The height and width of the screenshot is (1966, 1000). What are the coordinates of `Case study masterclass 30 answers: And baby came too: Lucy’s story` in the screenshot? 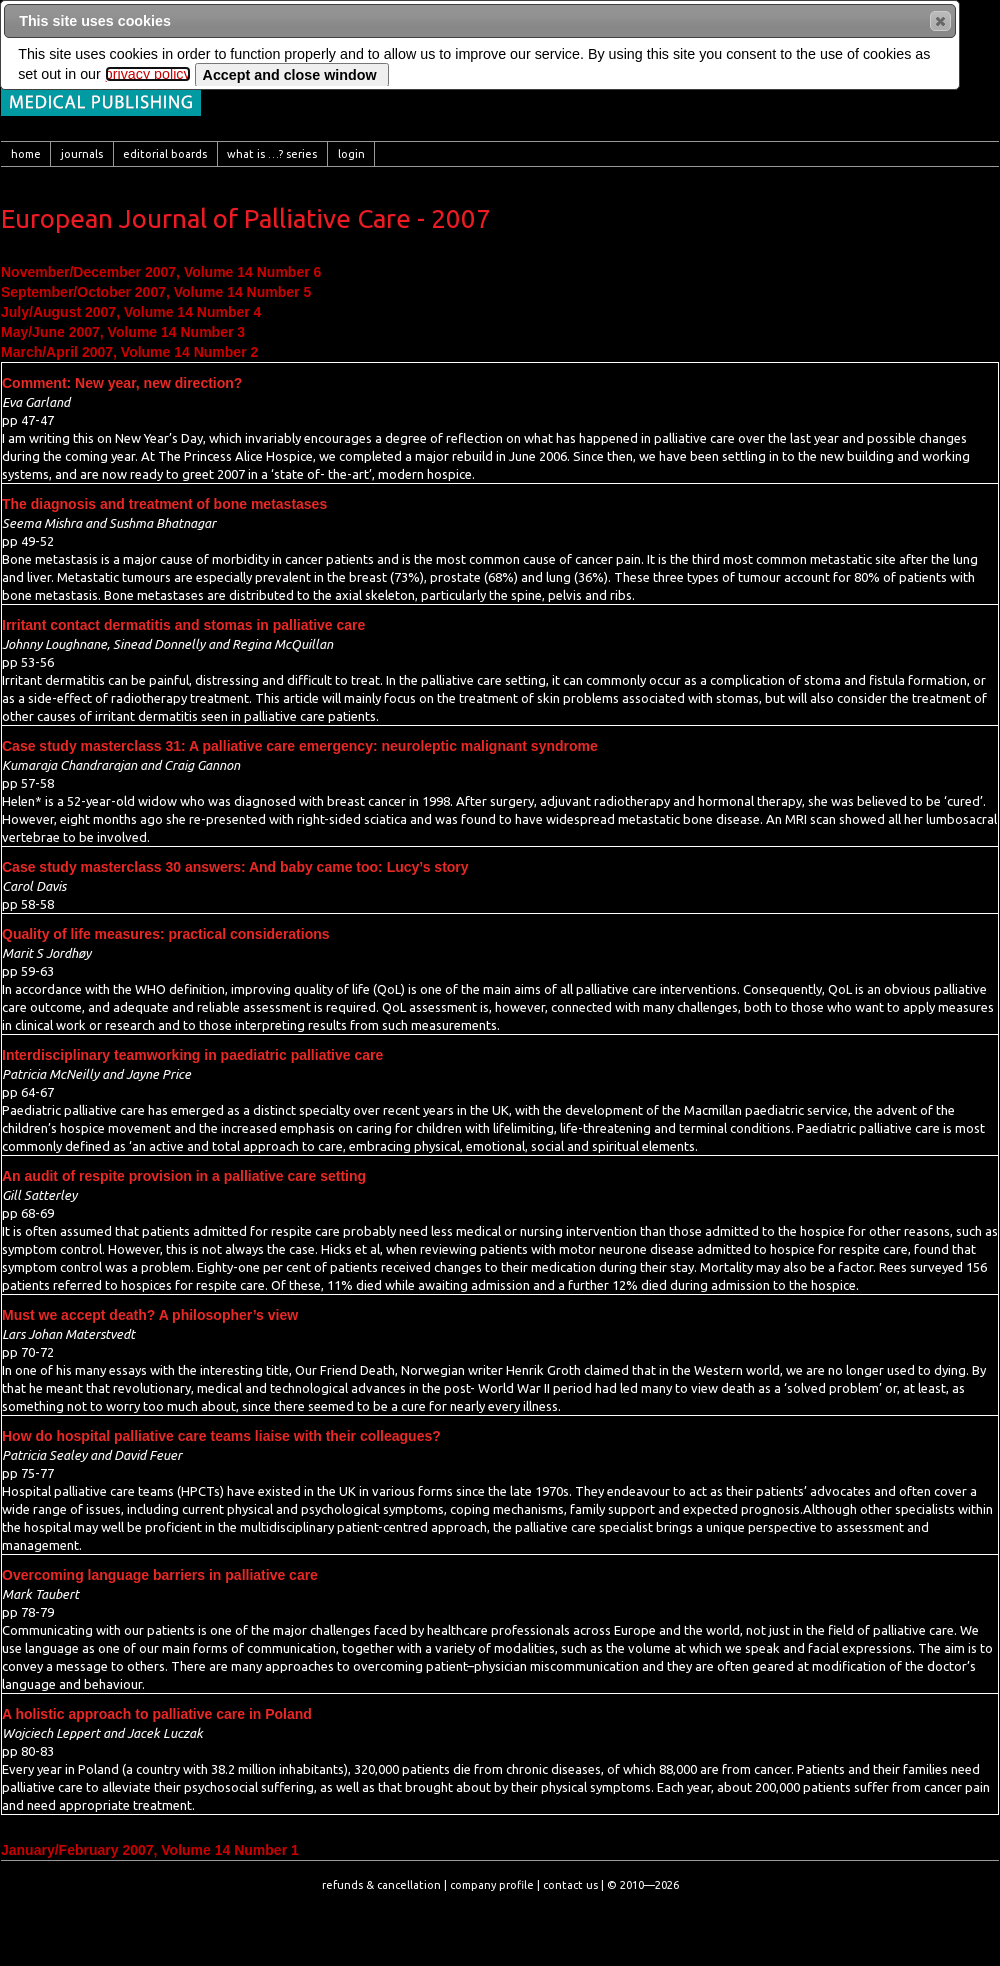 It's located at (235, 867).